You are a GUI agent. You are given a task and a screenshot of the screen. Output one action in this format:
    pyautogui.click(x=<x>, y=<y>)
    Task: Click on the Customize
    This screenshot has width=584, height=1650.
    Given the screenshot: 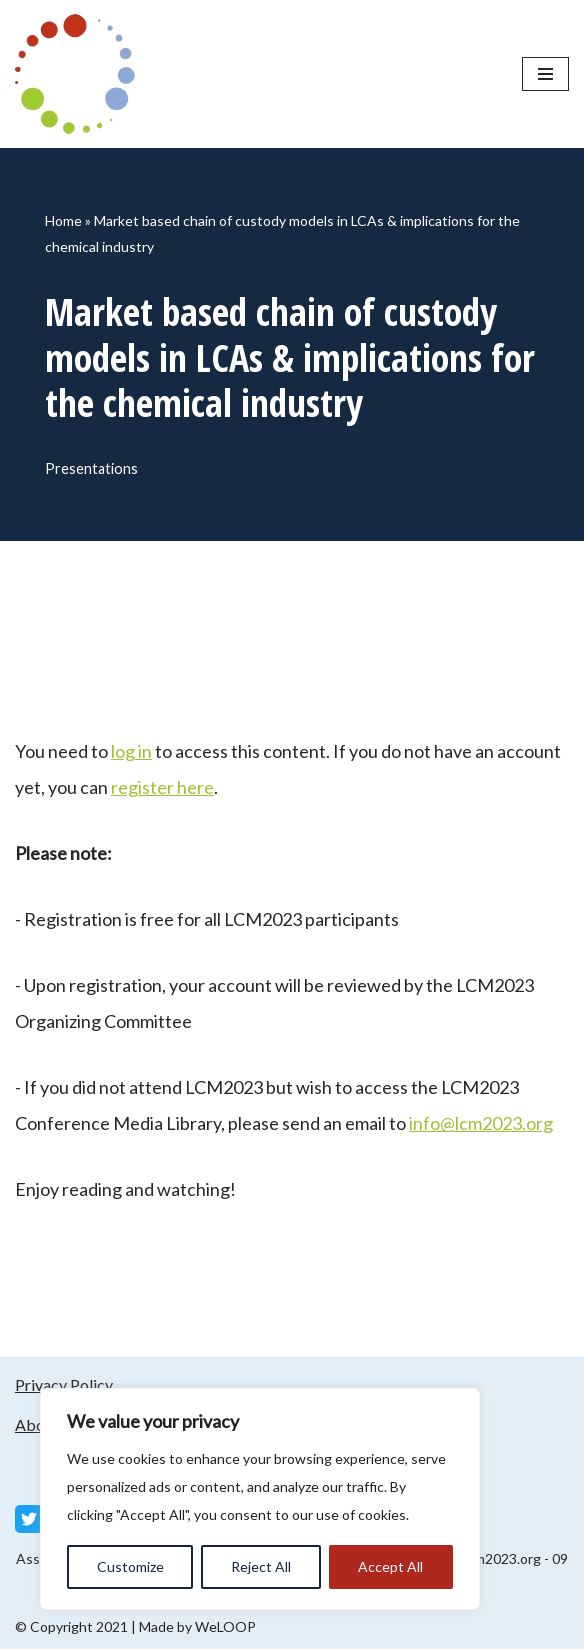 What is the action you would take?
    pyautogui.click(x=130, y=1566)
    